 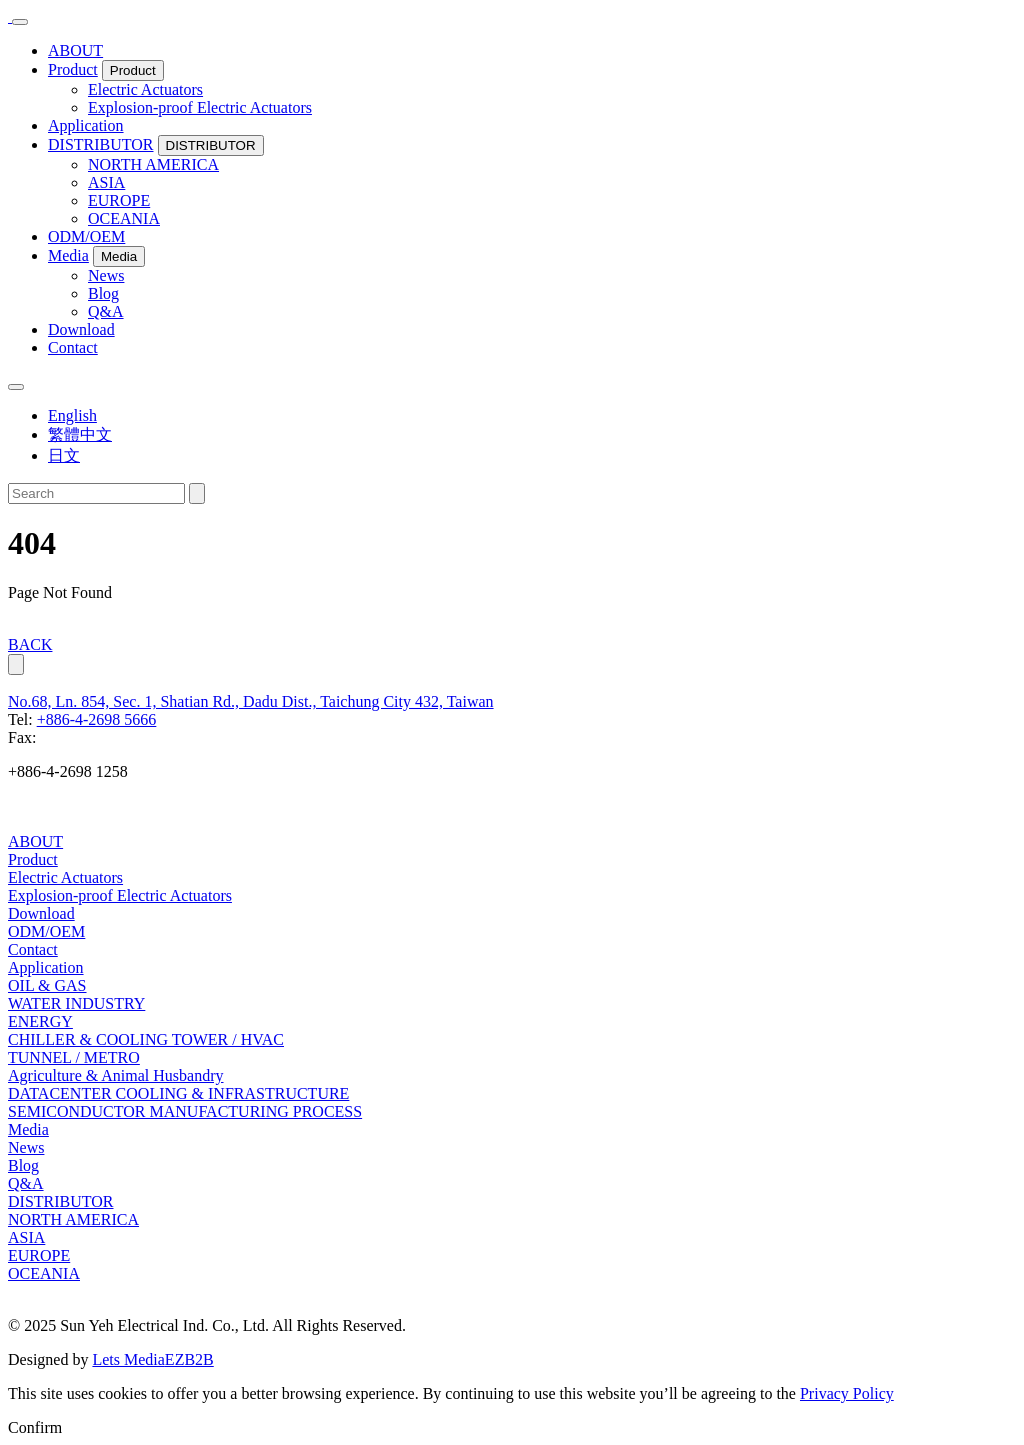 What do you see at coordinates (80, 434) in the screenshot?
I see `繁體中文` at bounding box center [80, 434].